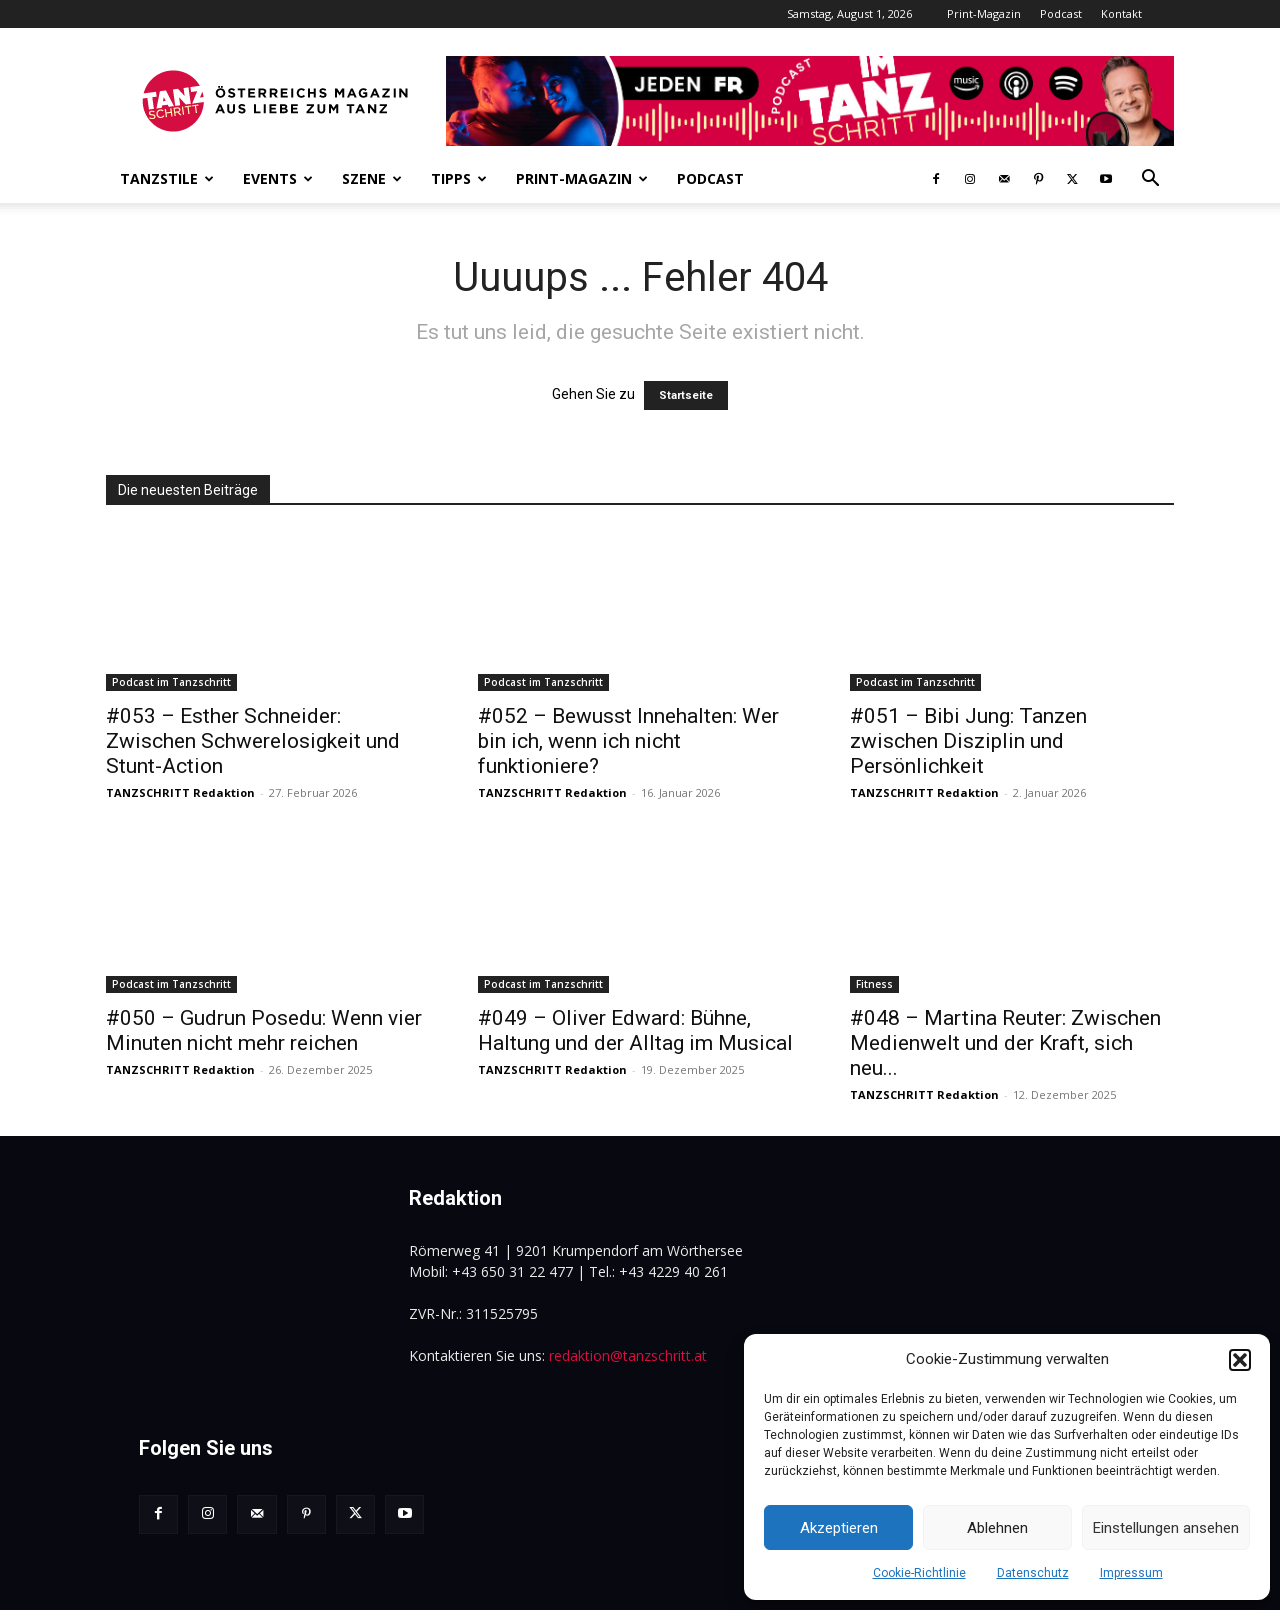 The height and width of the screenshot is (1610, 1280). What do you see at coordinates (278, 178) in the screenshot?
I see `Events` at bounding box center [278, 178].